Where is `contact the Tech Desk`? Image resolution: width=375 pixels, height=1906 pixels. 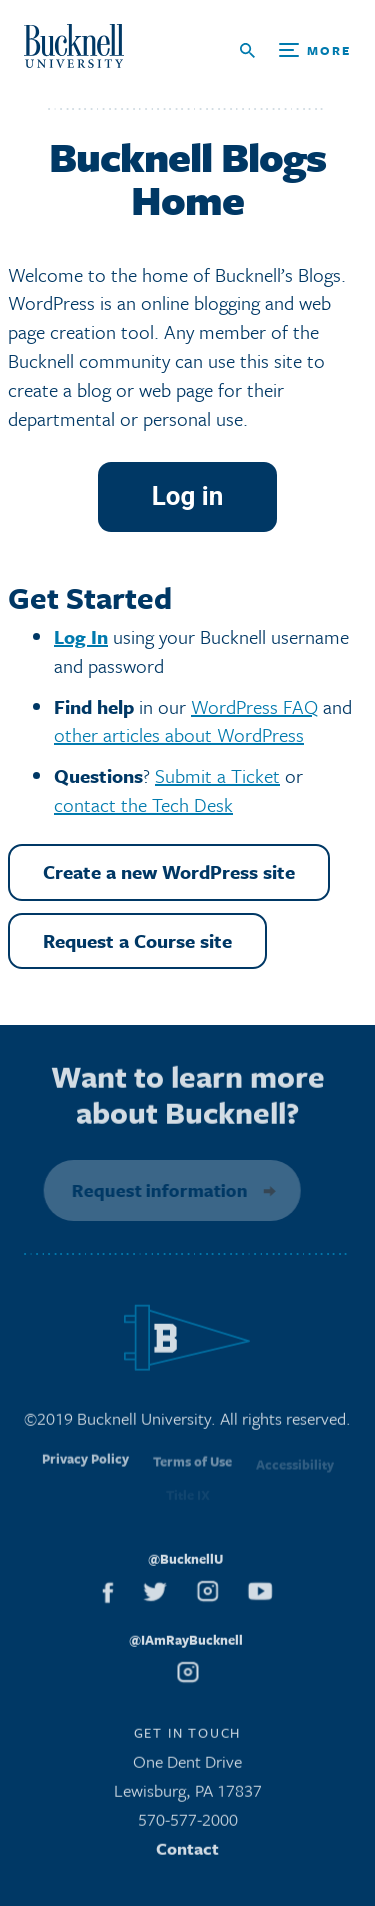
contact the Tech Desk is located at coordinates (143, 804).